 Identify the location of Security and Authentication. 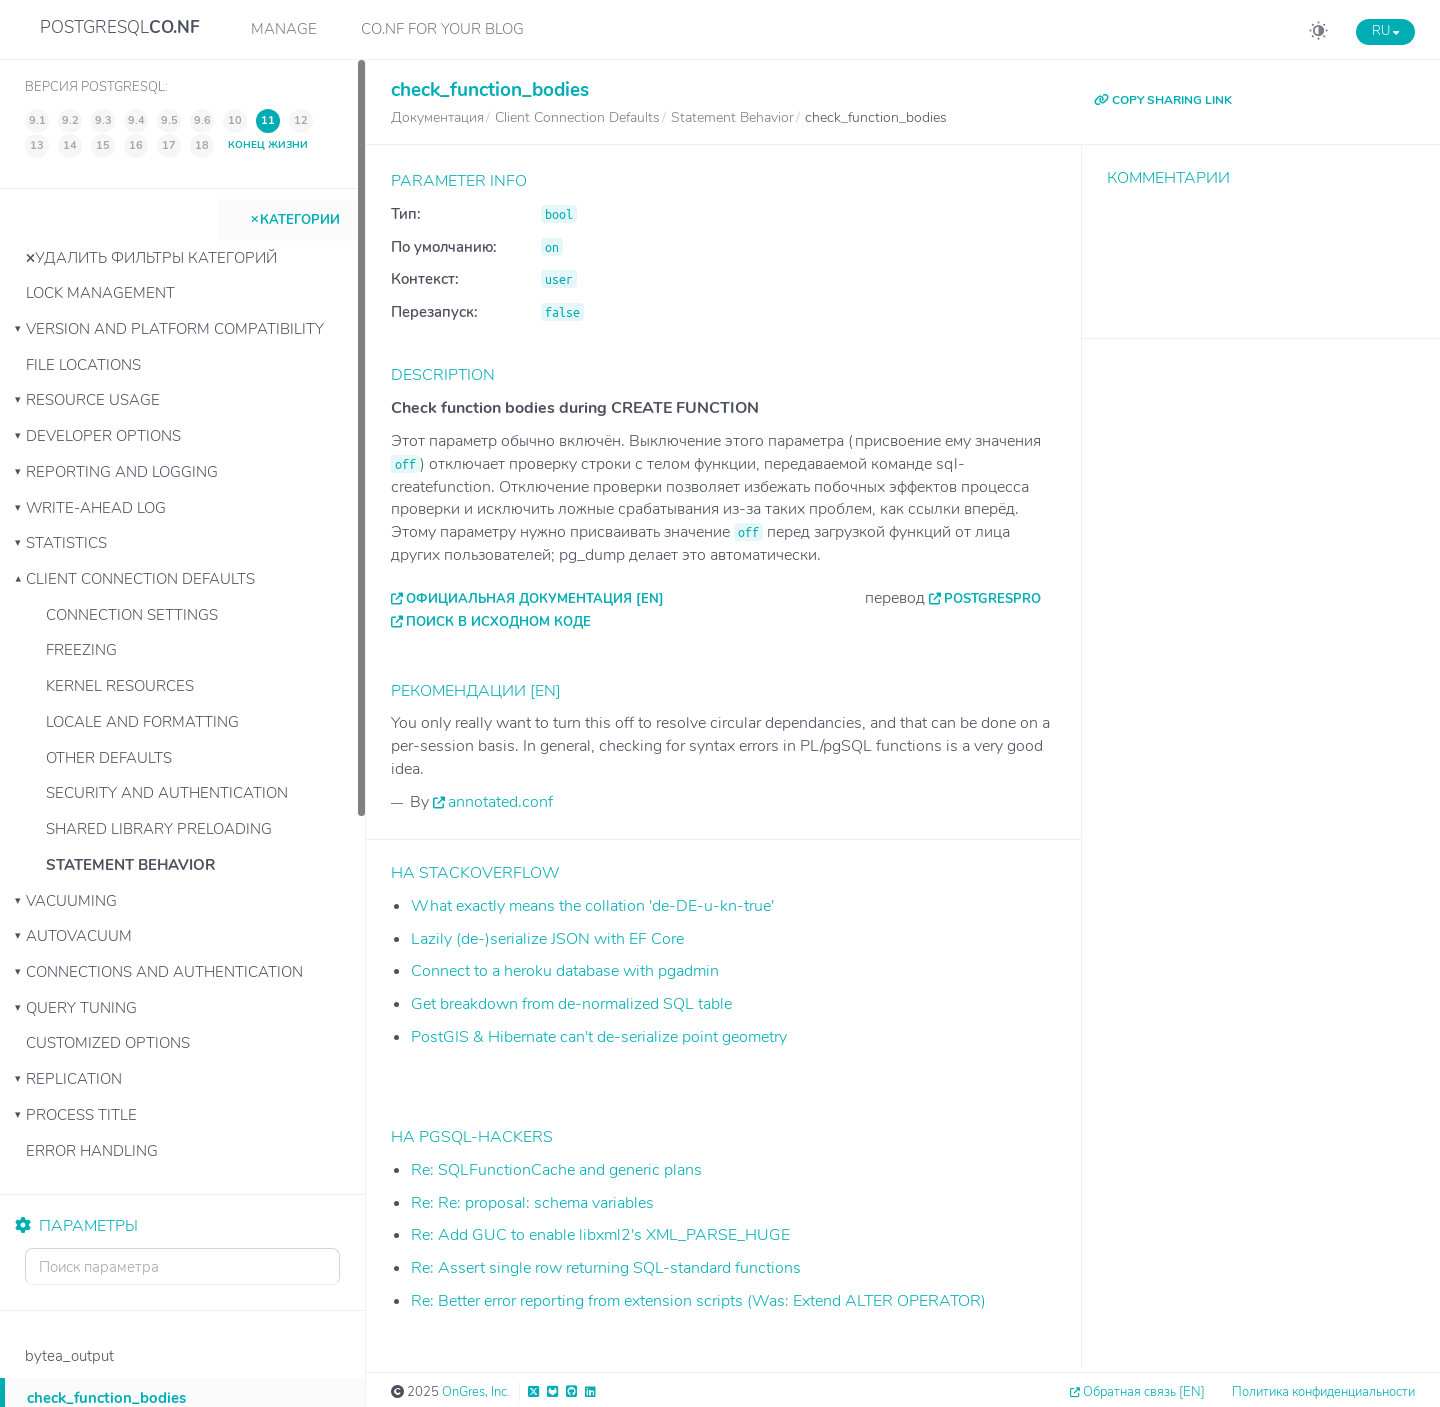
(167, 793).